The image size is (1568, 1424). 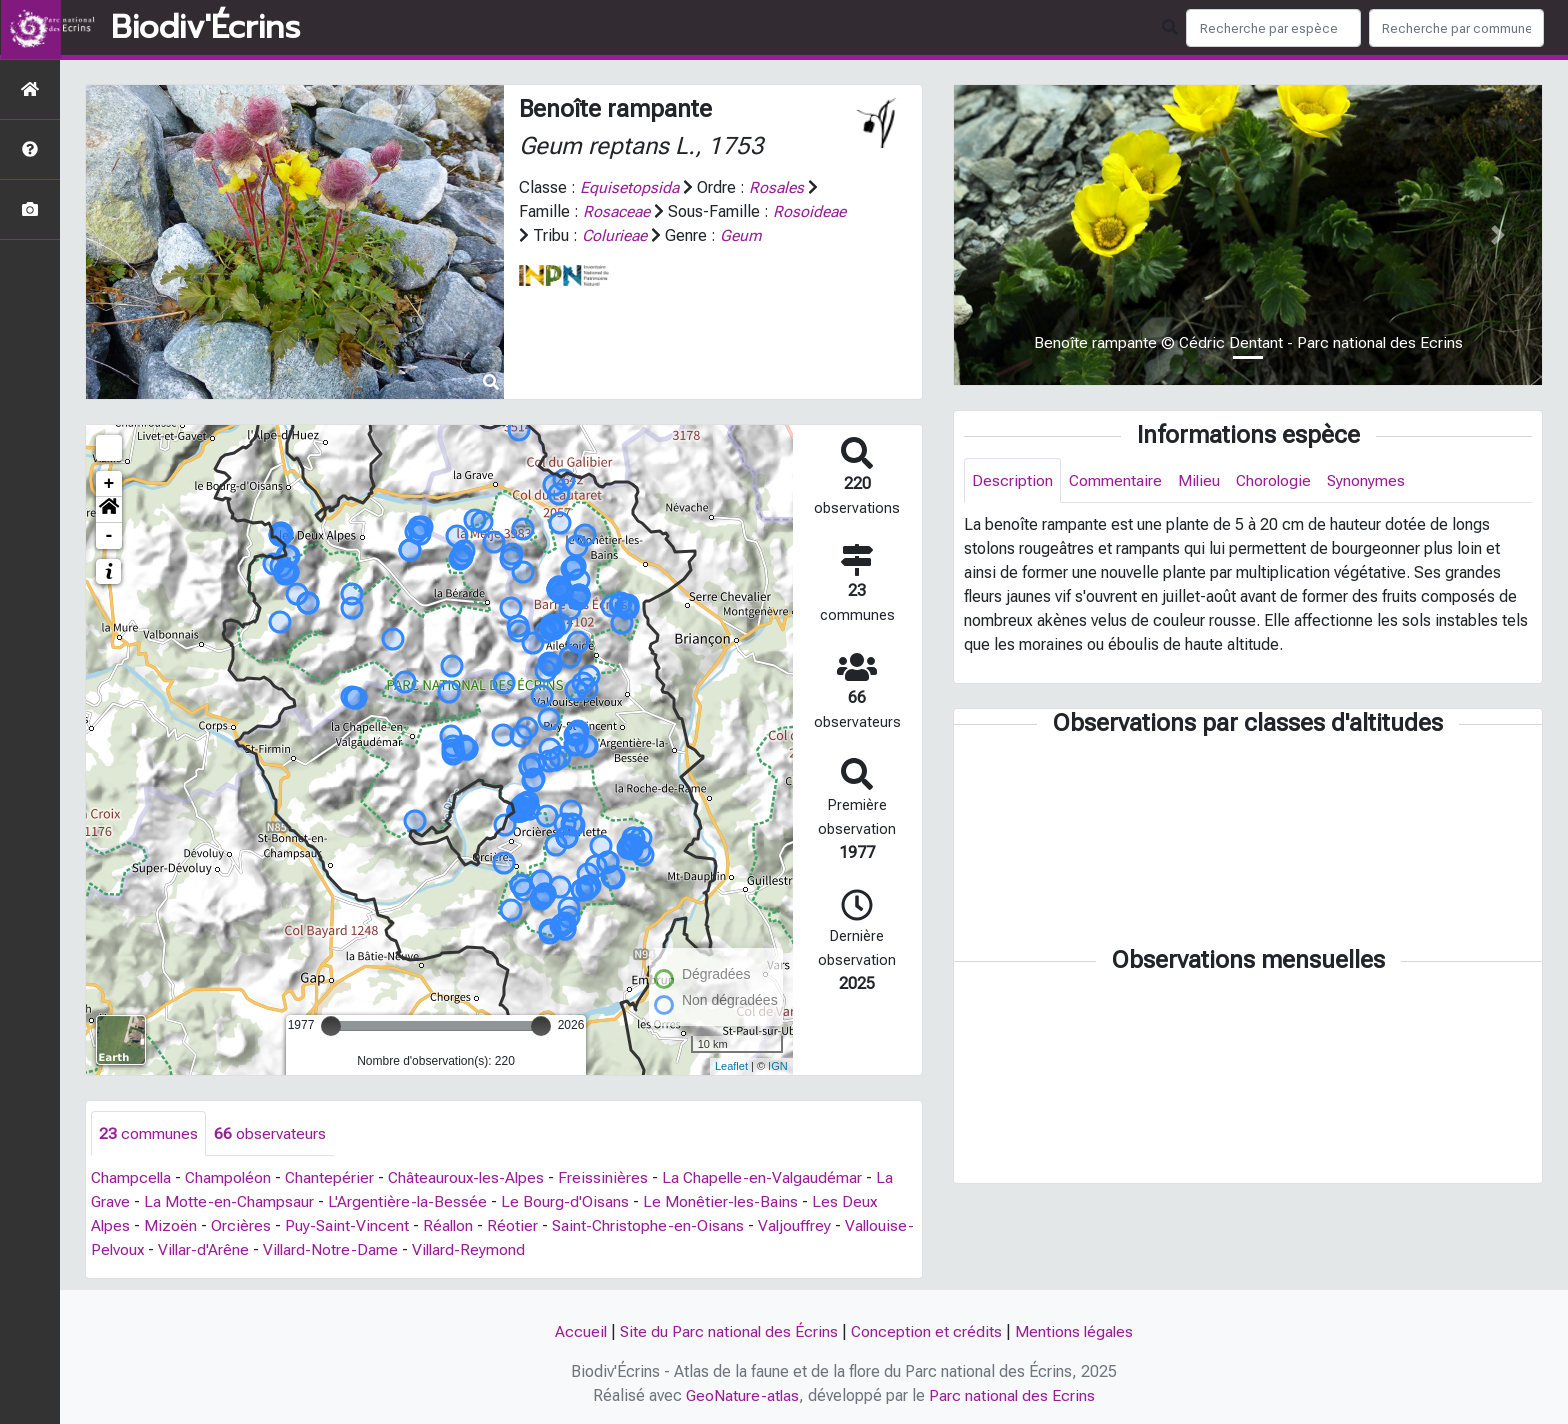 I want to click on Vallouise-Pelvoux, so click(x=154, y=1250).